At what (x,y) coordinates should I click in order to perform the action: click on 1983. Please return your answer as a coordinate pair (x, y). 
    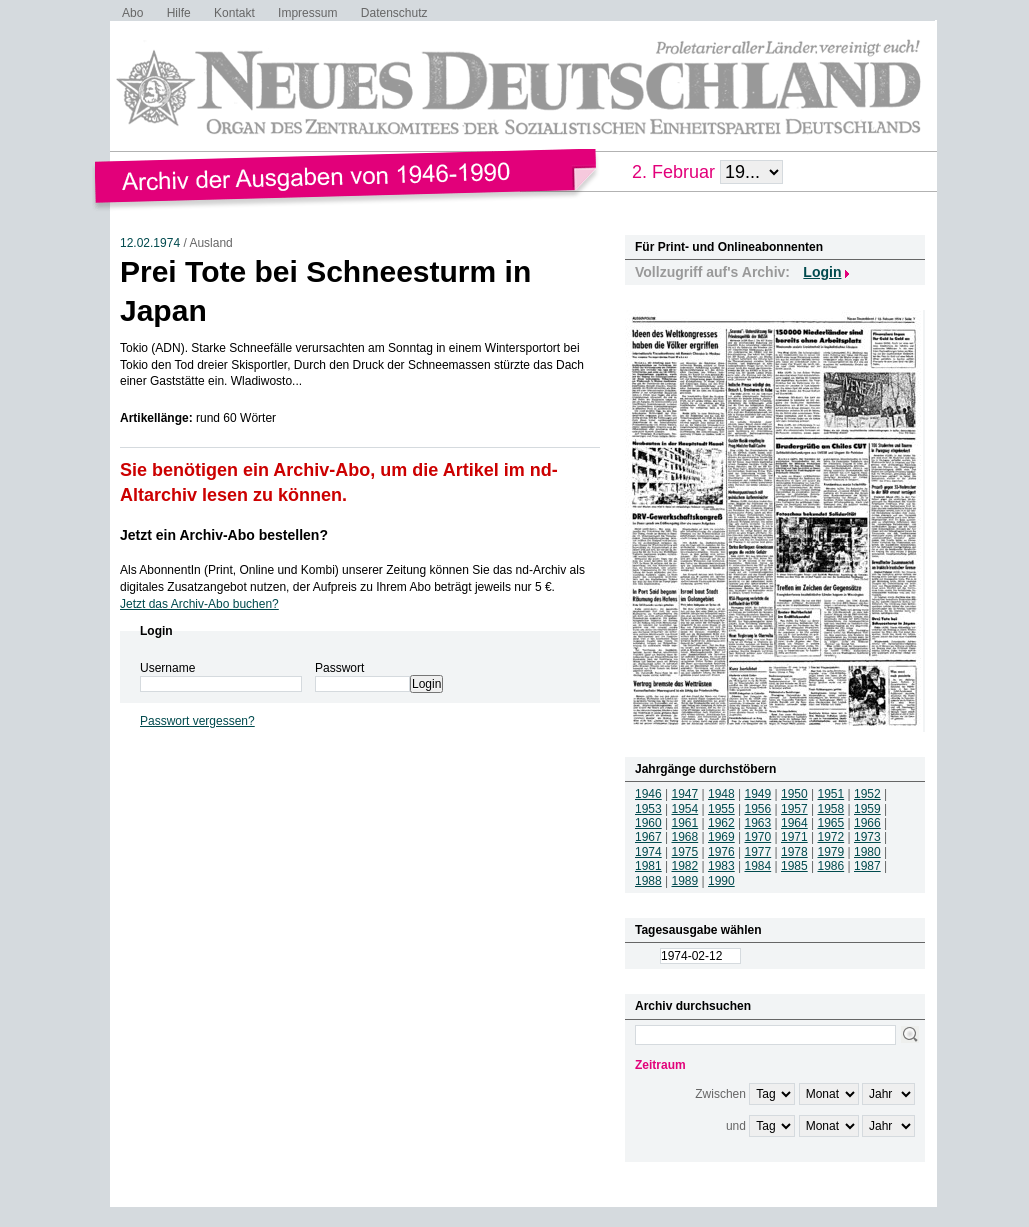
    Looking at the image, I should click on (721, 866).